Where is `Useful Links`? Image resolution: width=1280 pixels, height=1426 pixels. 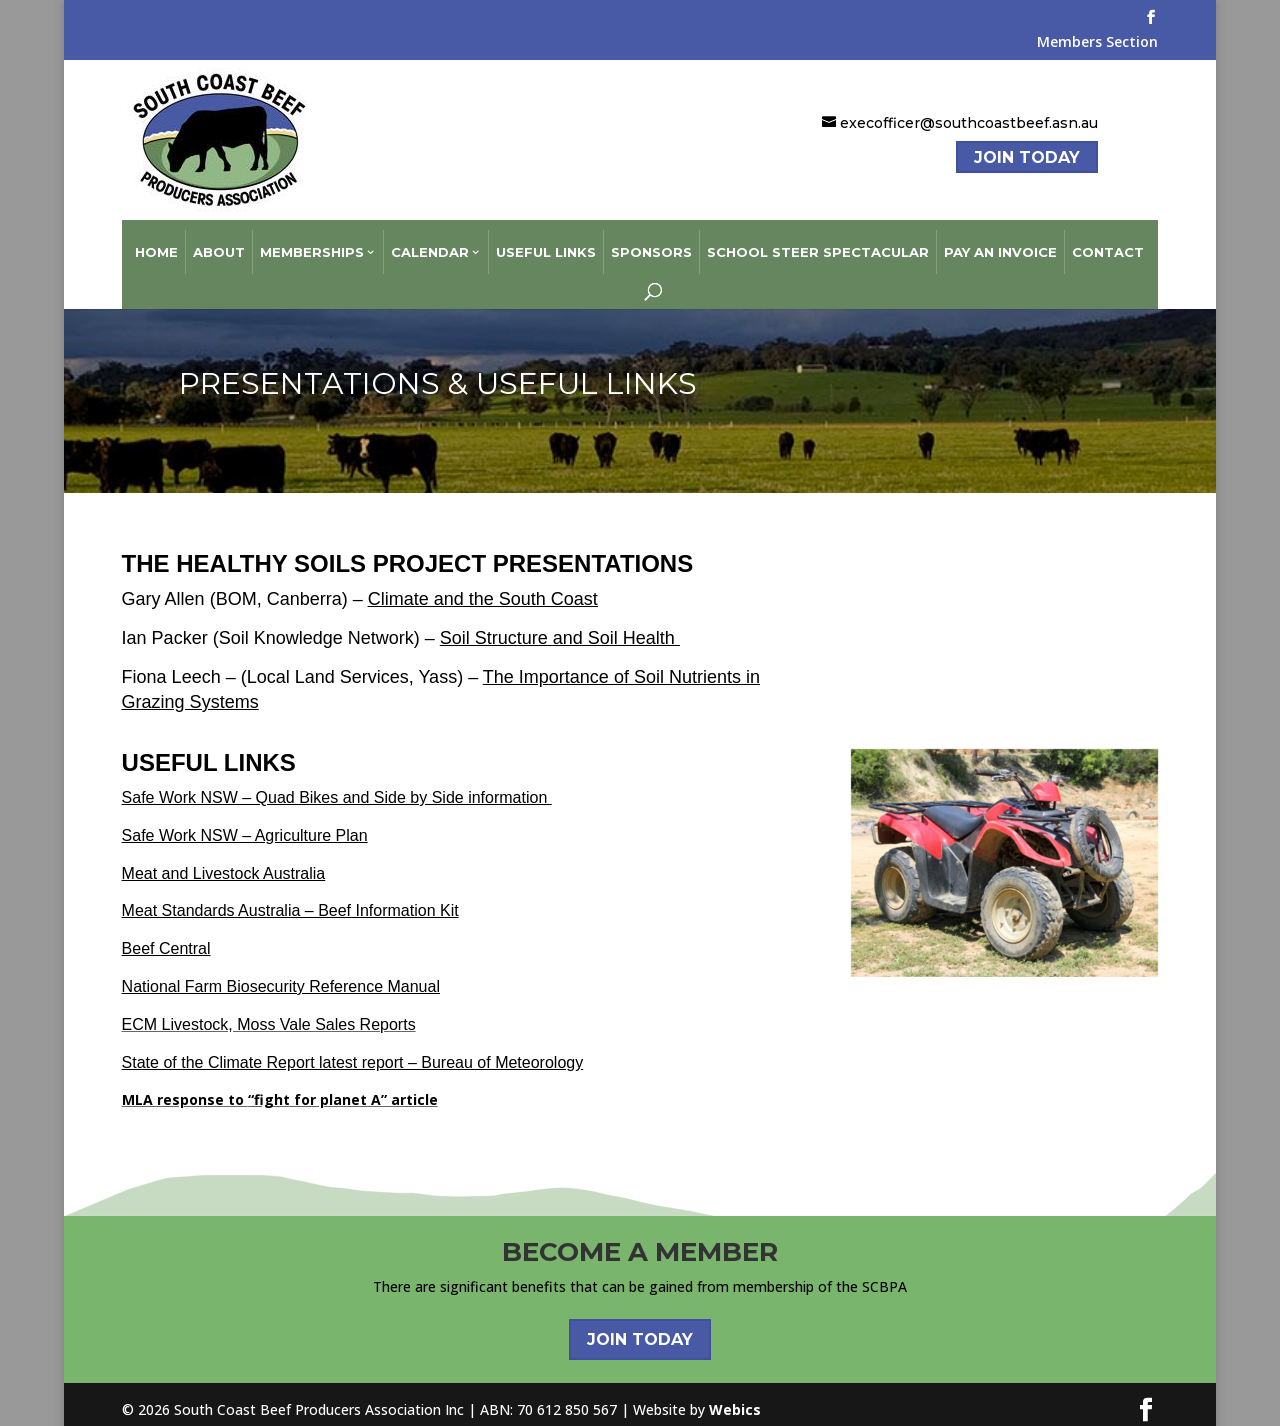 Useful Links is located at coordinates (546, 242).